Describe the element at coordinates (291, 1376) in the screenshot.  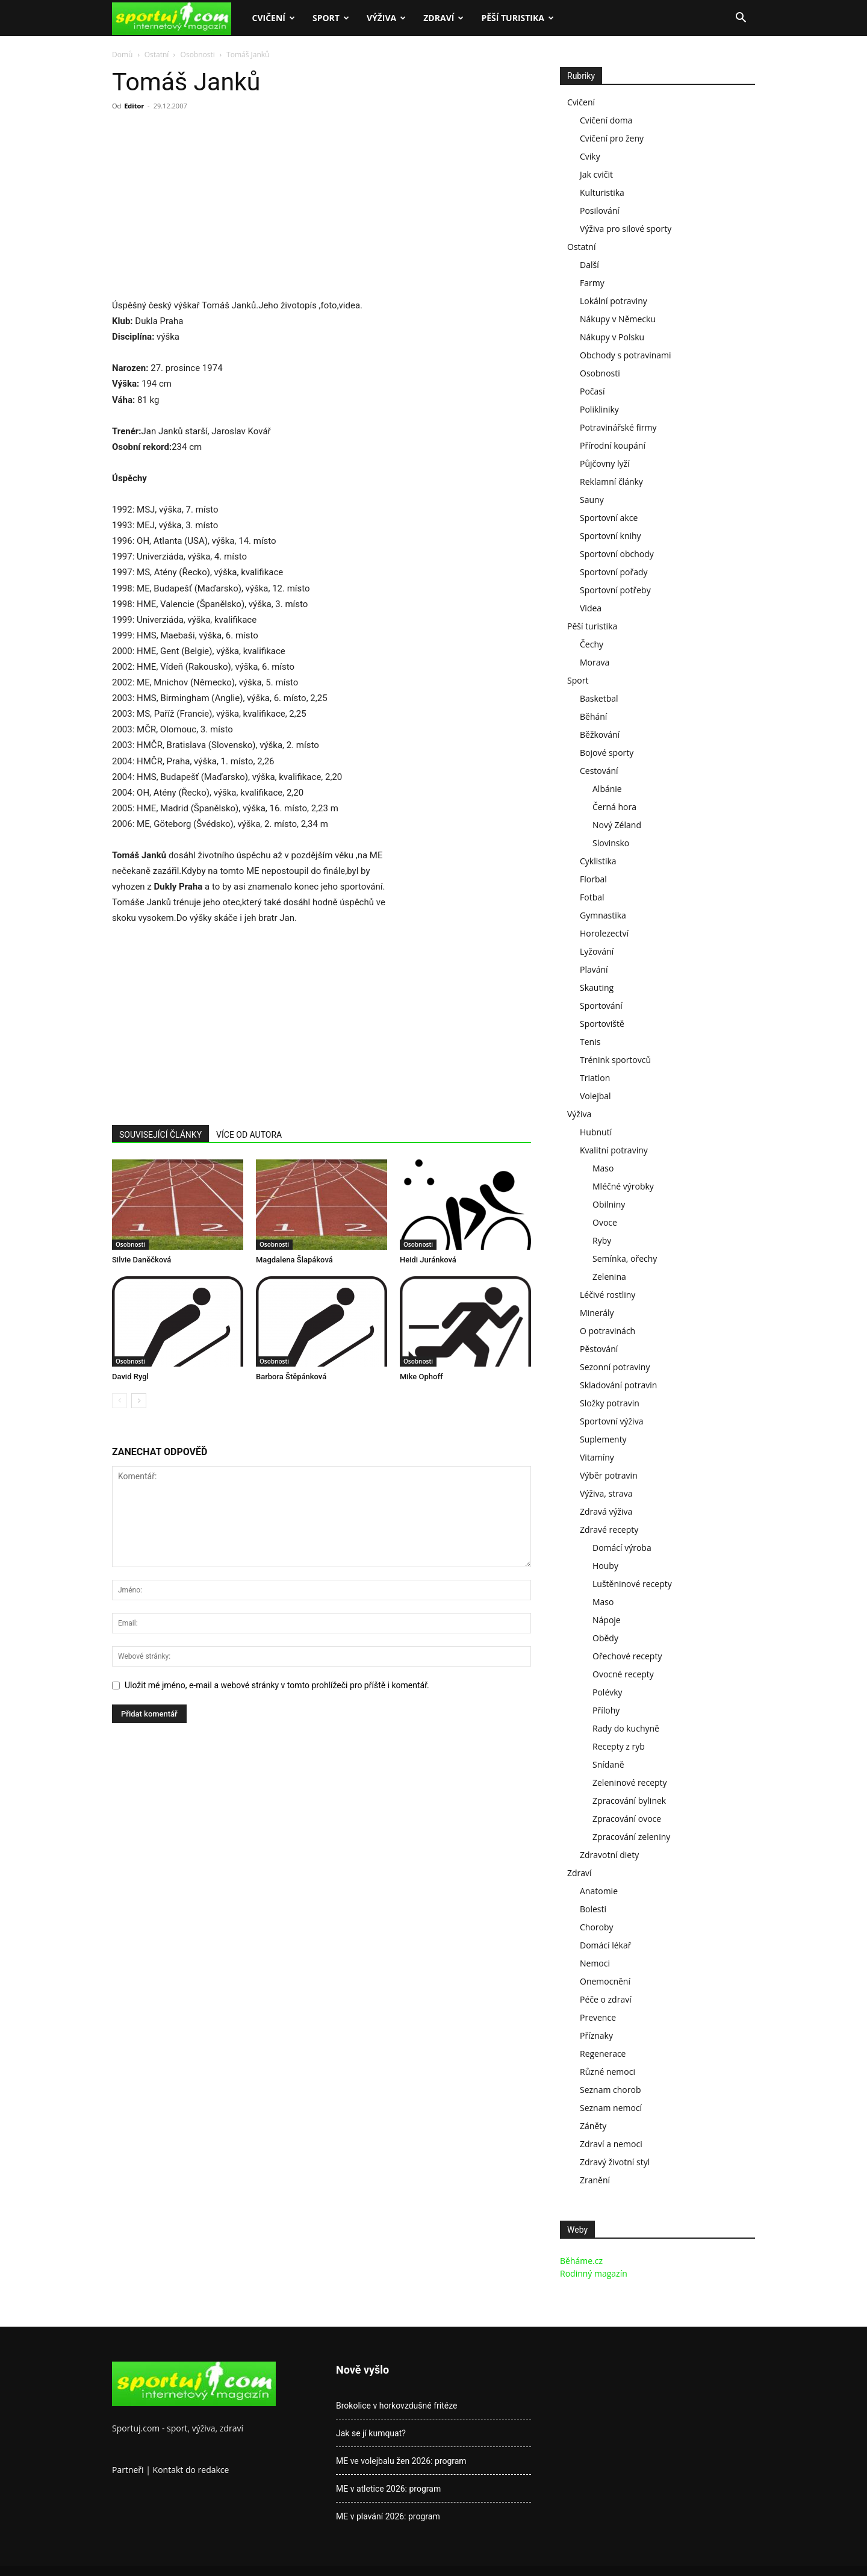
I see `Barbora Štěpánková` at that location.